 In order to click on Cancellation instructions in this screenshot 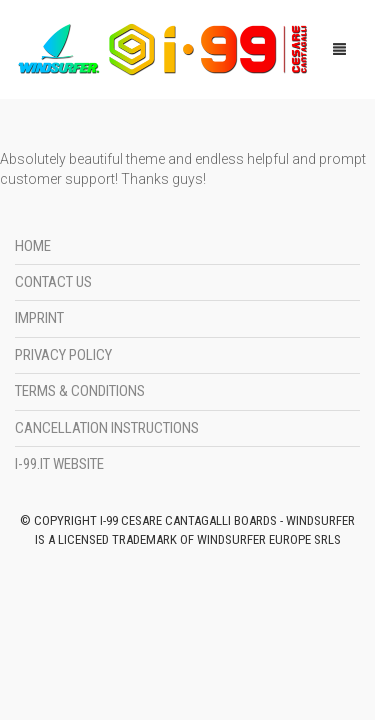, I will do `click(107, 428)`.